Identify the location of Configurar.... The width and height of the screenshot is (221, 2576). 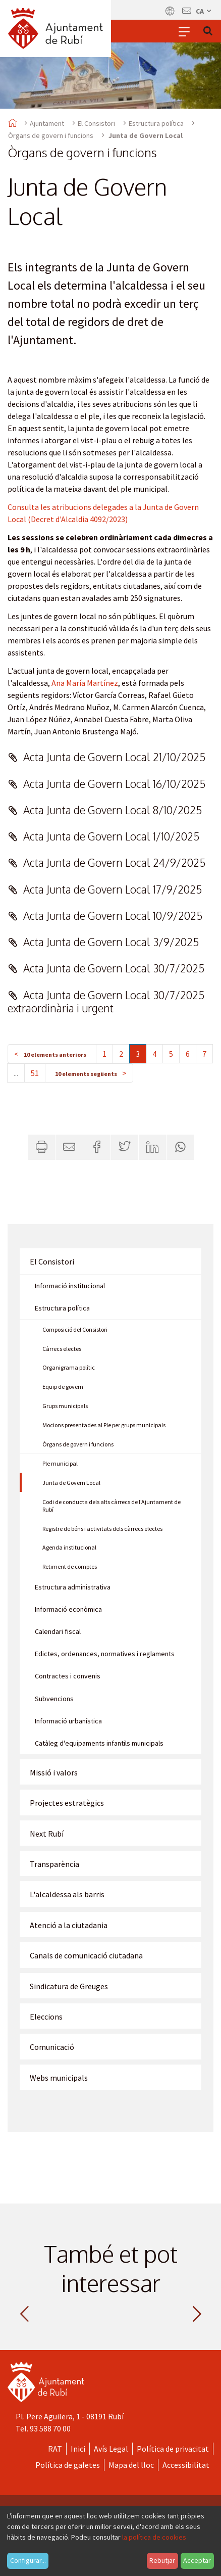
(28, 2560).